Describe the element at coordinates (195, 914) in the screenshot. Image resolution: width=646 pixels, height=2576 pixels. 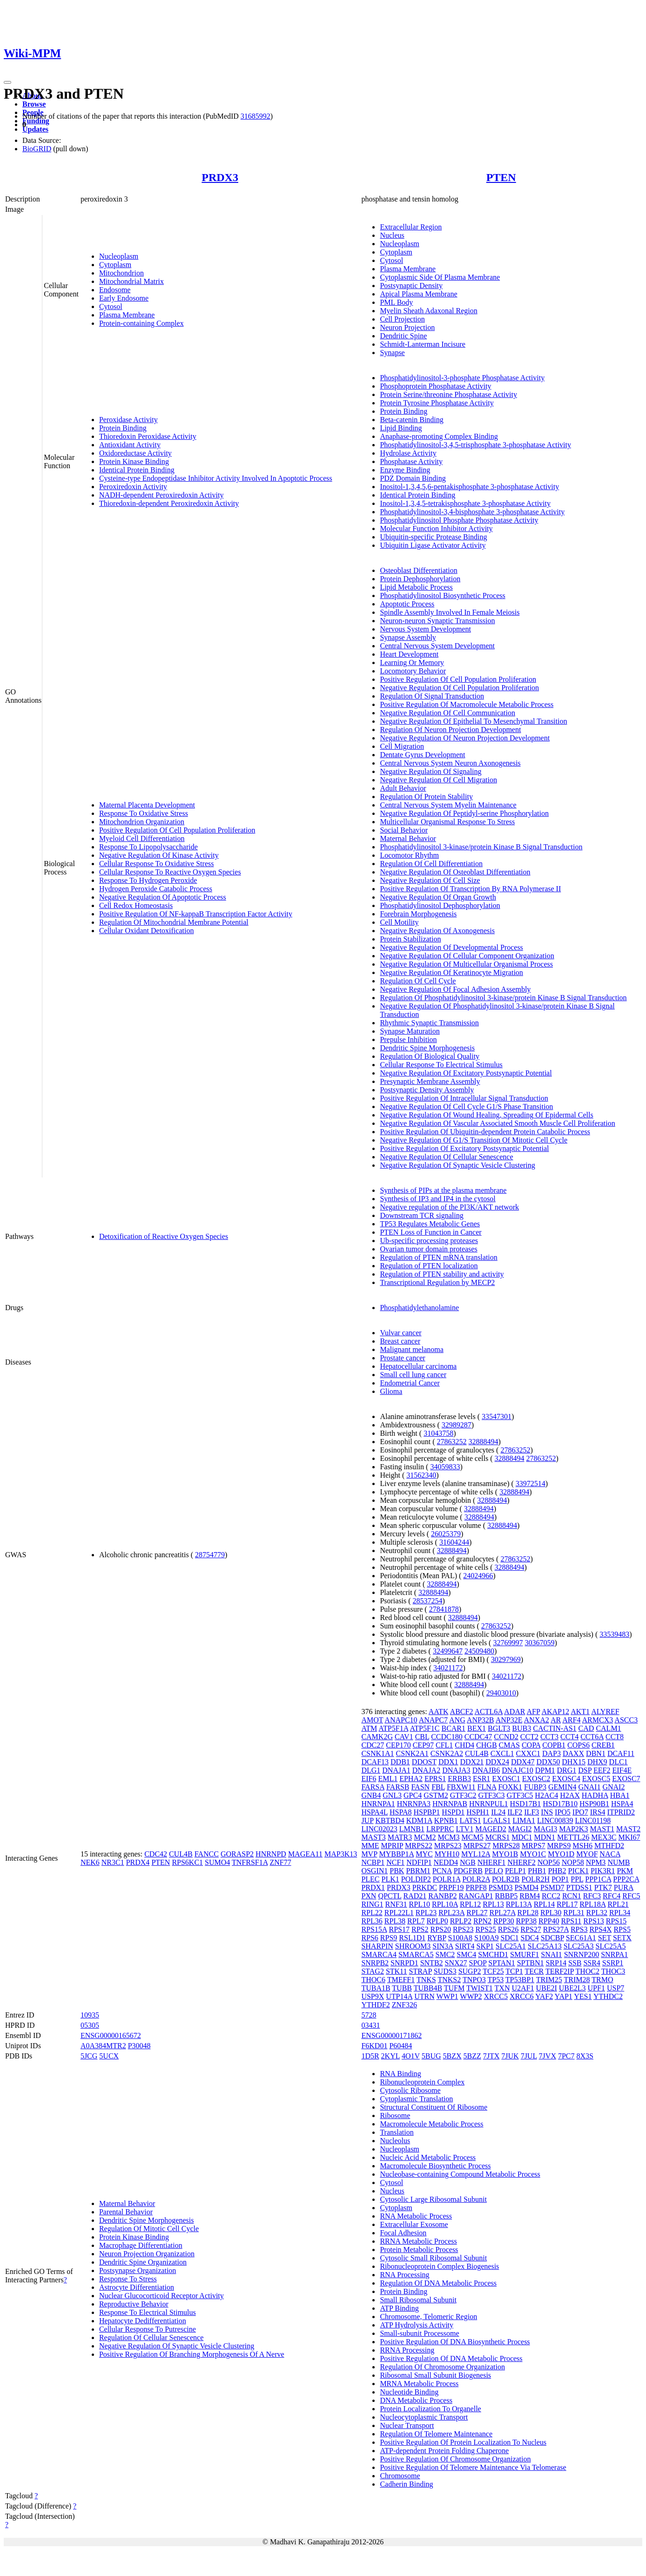
I see `Positive Regulation Of NF-kappaB Transcription Factor Activity` at that location.